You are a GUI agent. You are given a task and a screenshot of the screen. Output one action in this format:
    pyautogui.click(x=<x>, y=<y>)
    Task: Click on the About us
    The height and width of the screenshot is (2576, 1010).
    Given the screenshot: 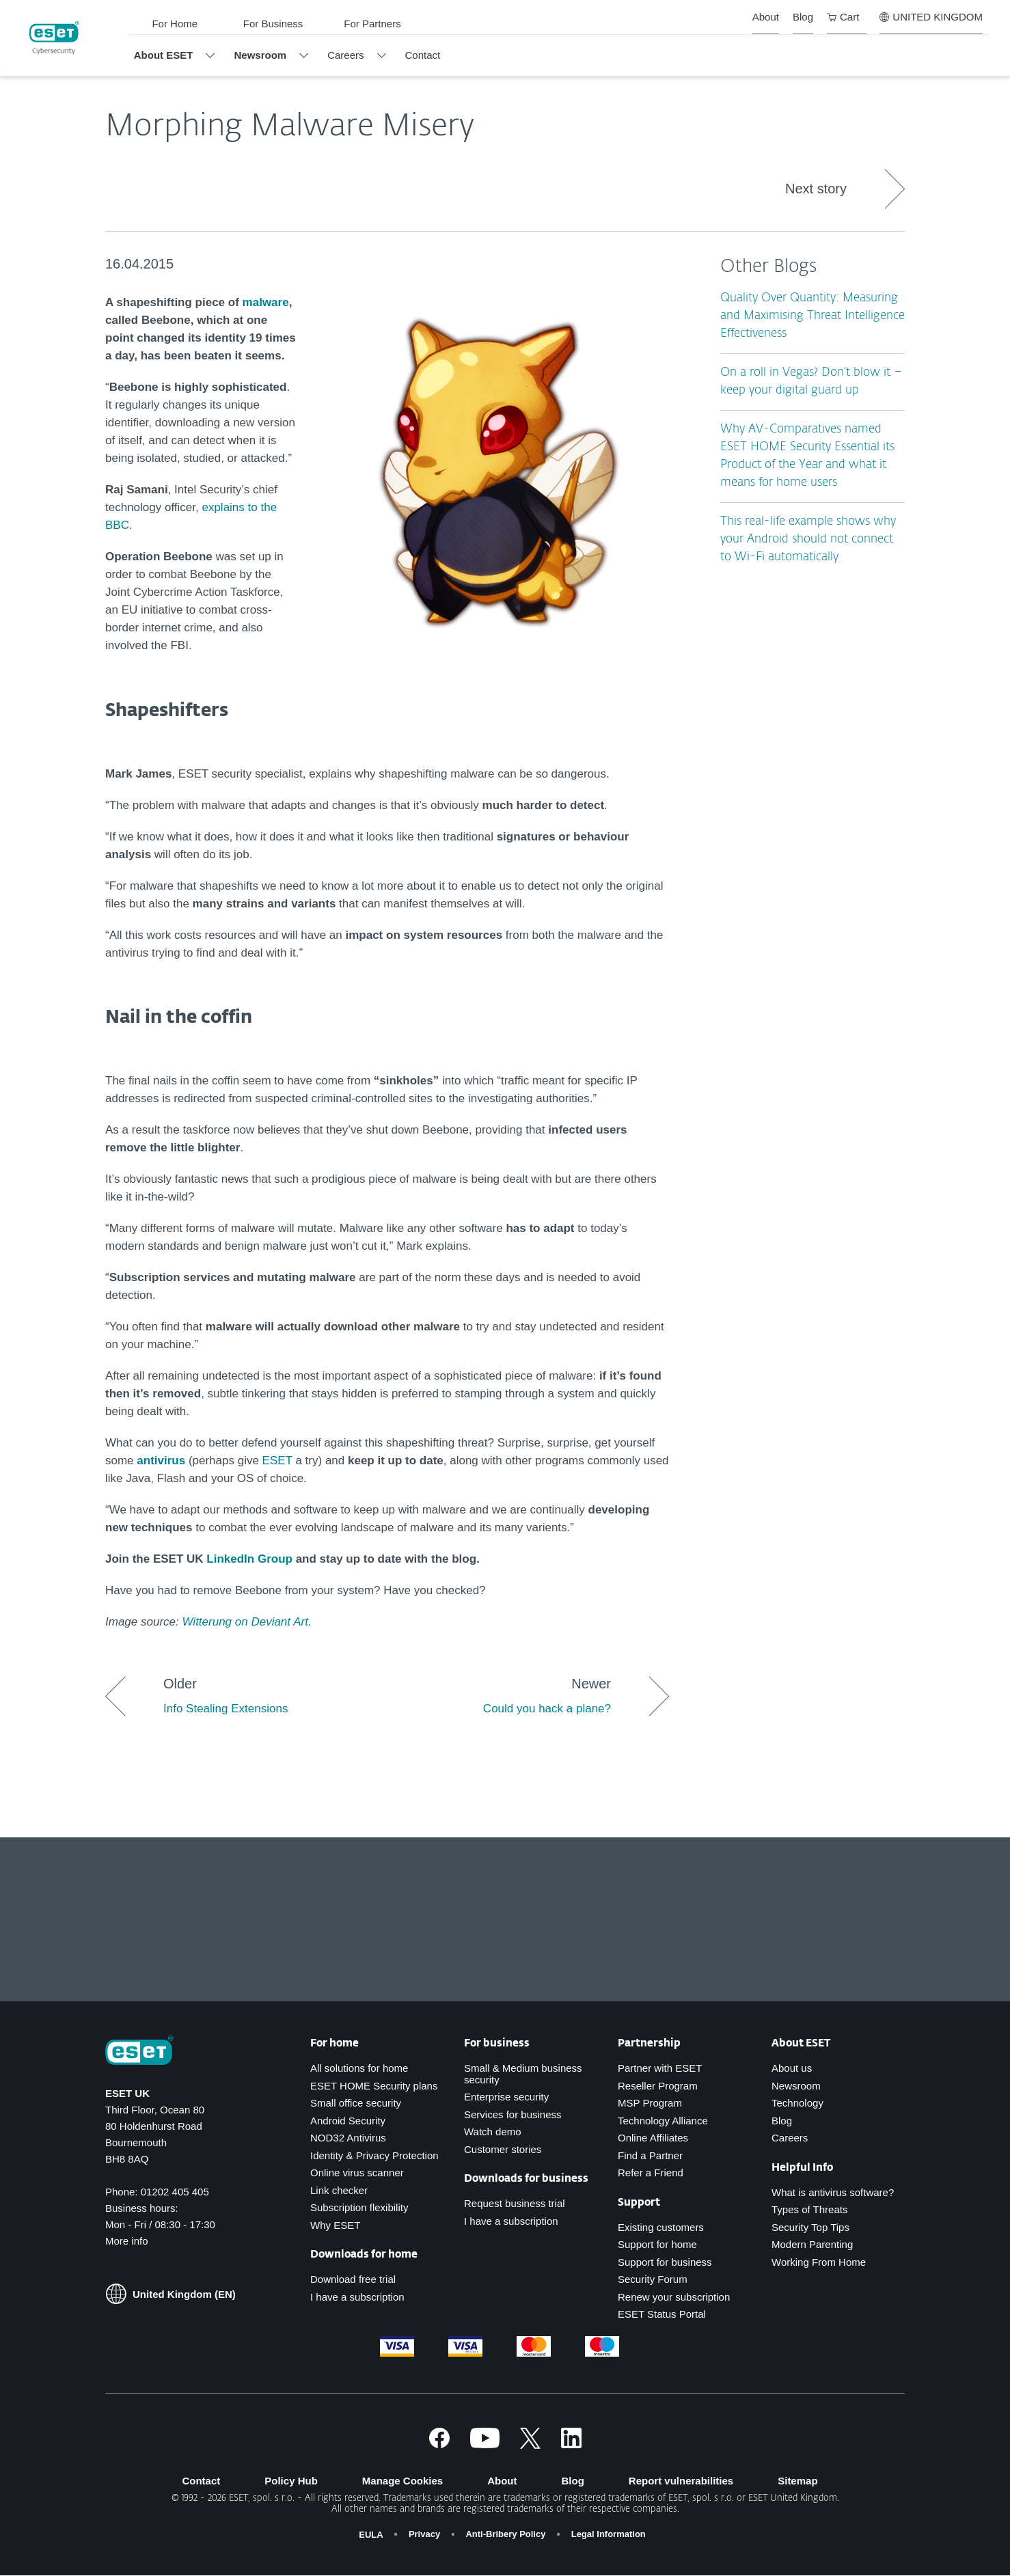 What is the action you would take?
    pyautogui.click(x=792, y=2068)
    